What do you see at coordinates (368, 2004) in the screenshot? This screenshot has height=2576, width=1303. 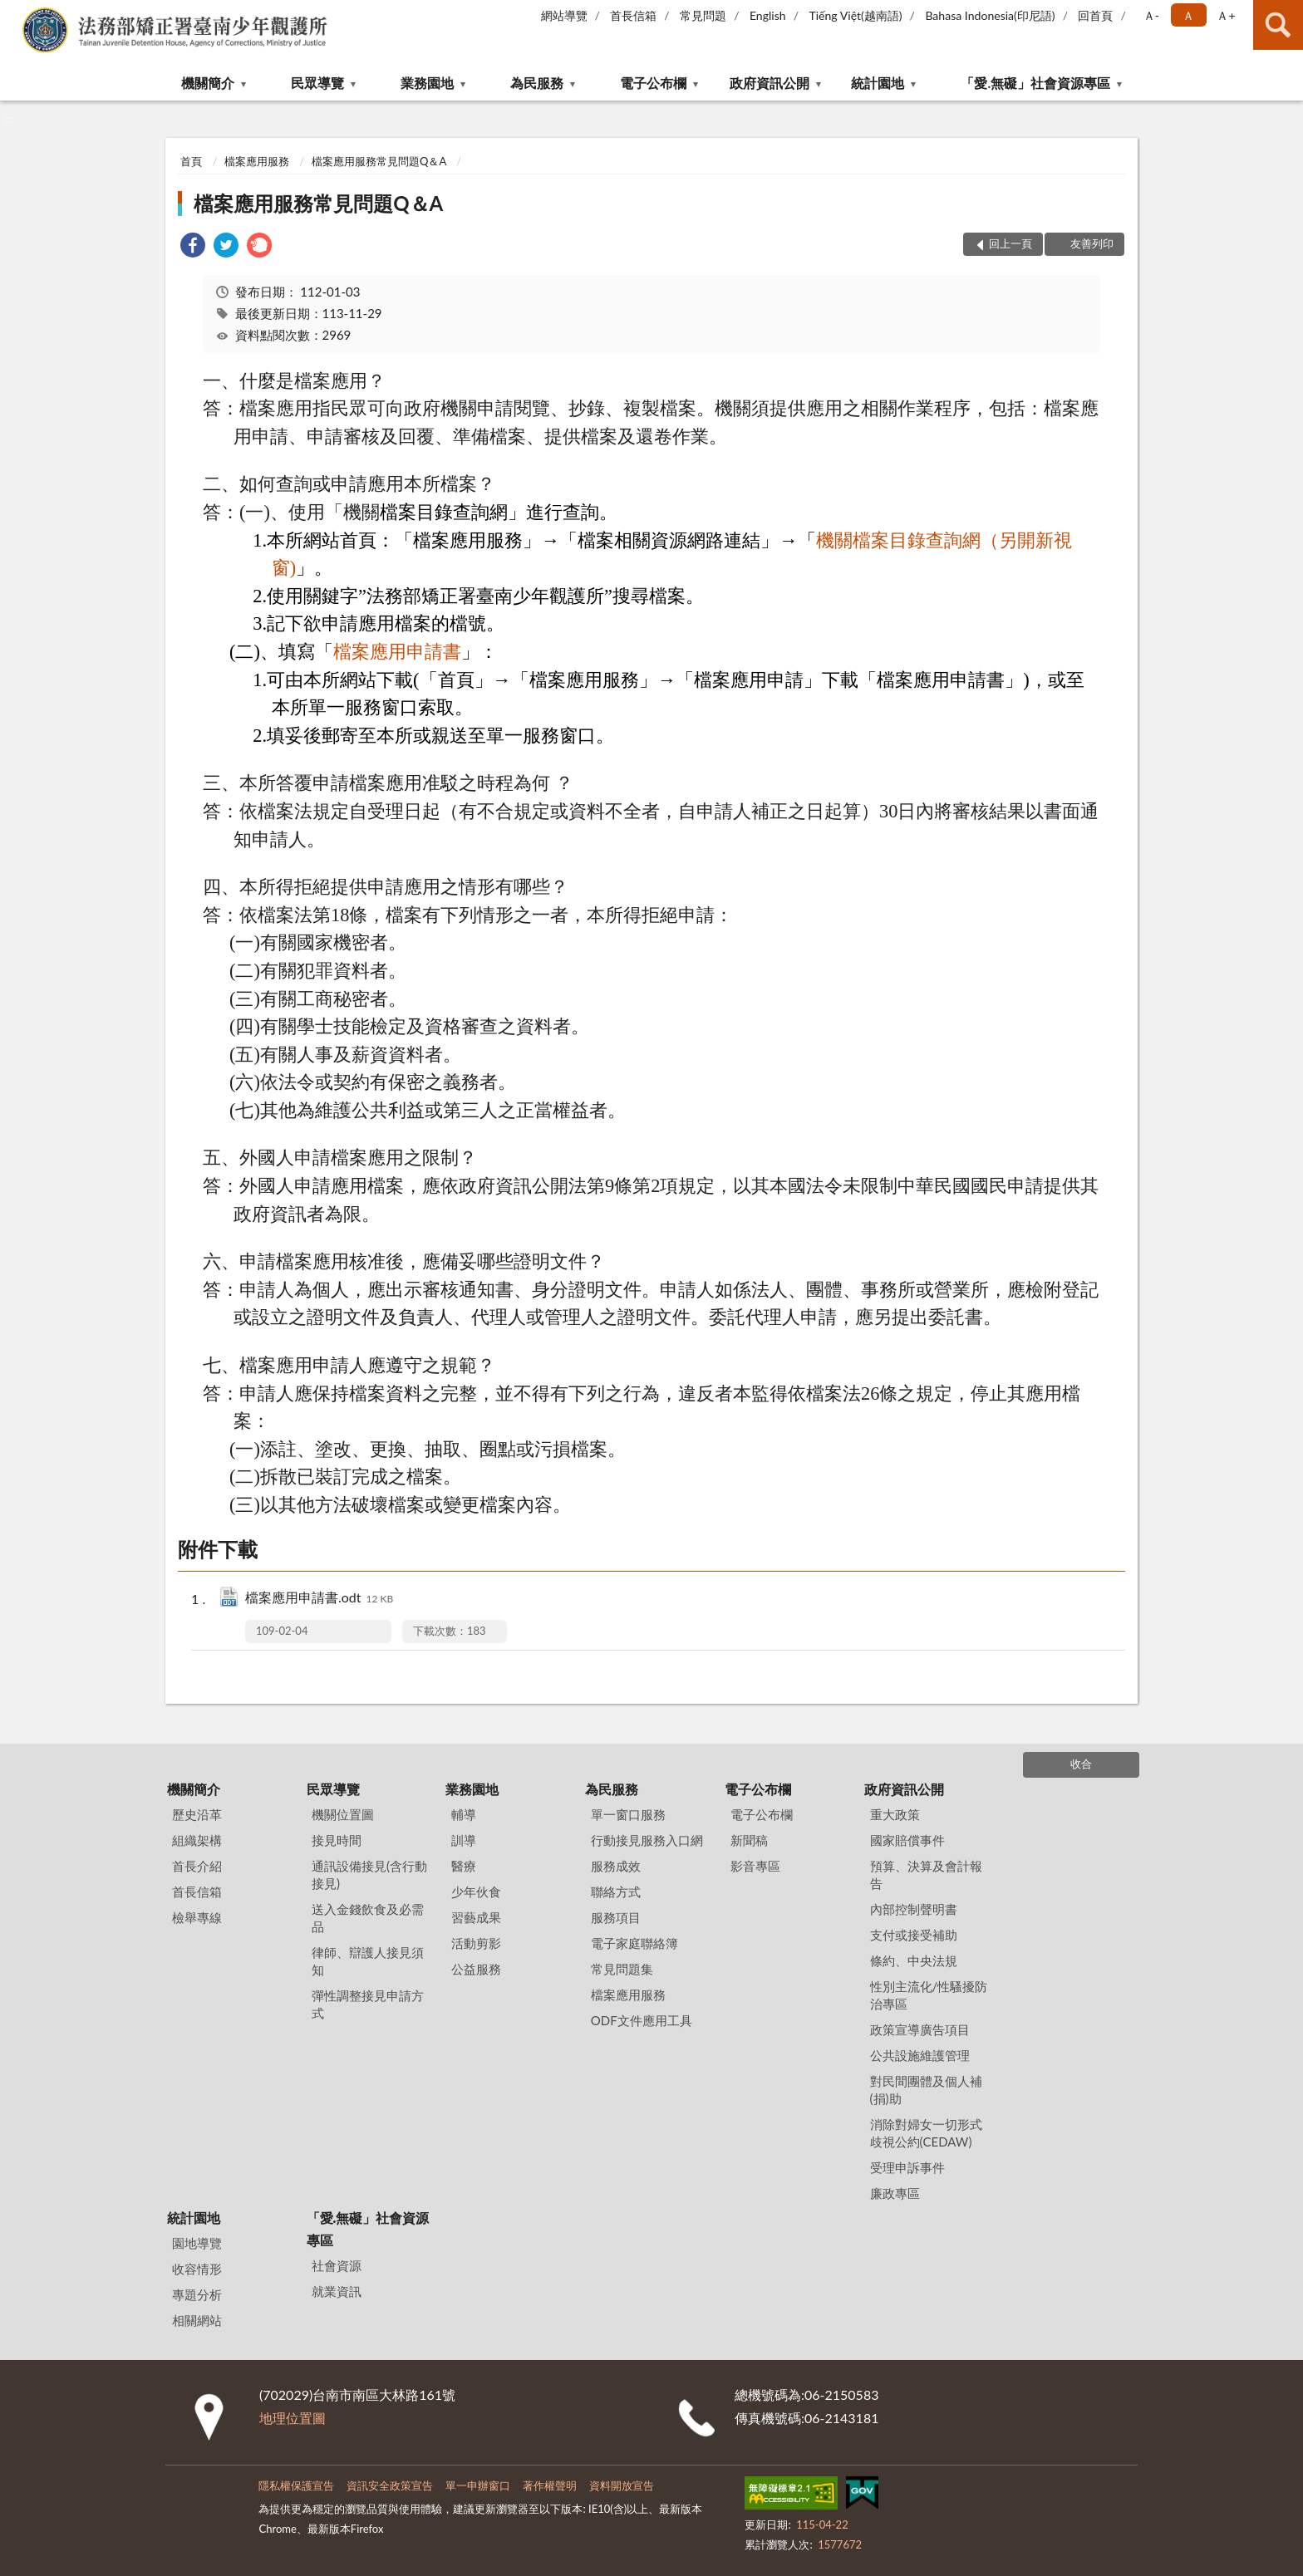 I see `彈性調整接見申請方式` at bounding box center [368, 2004].